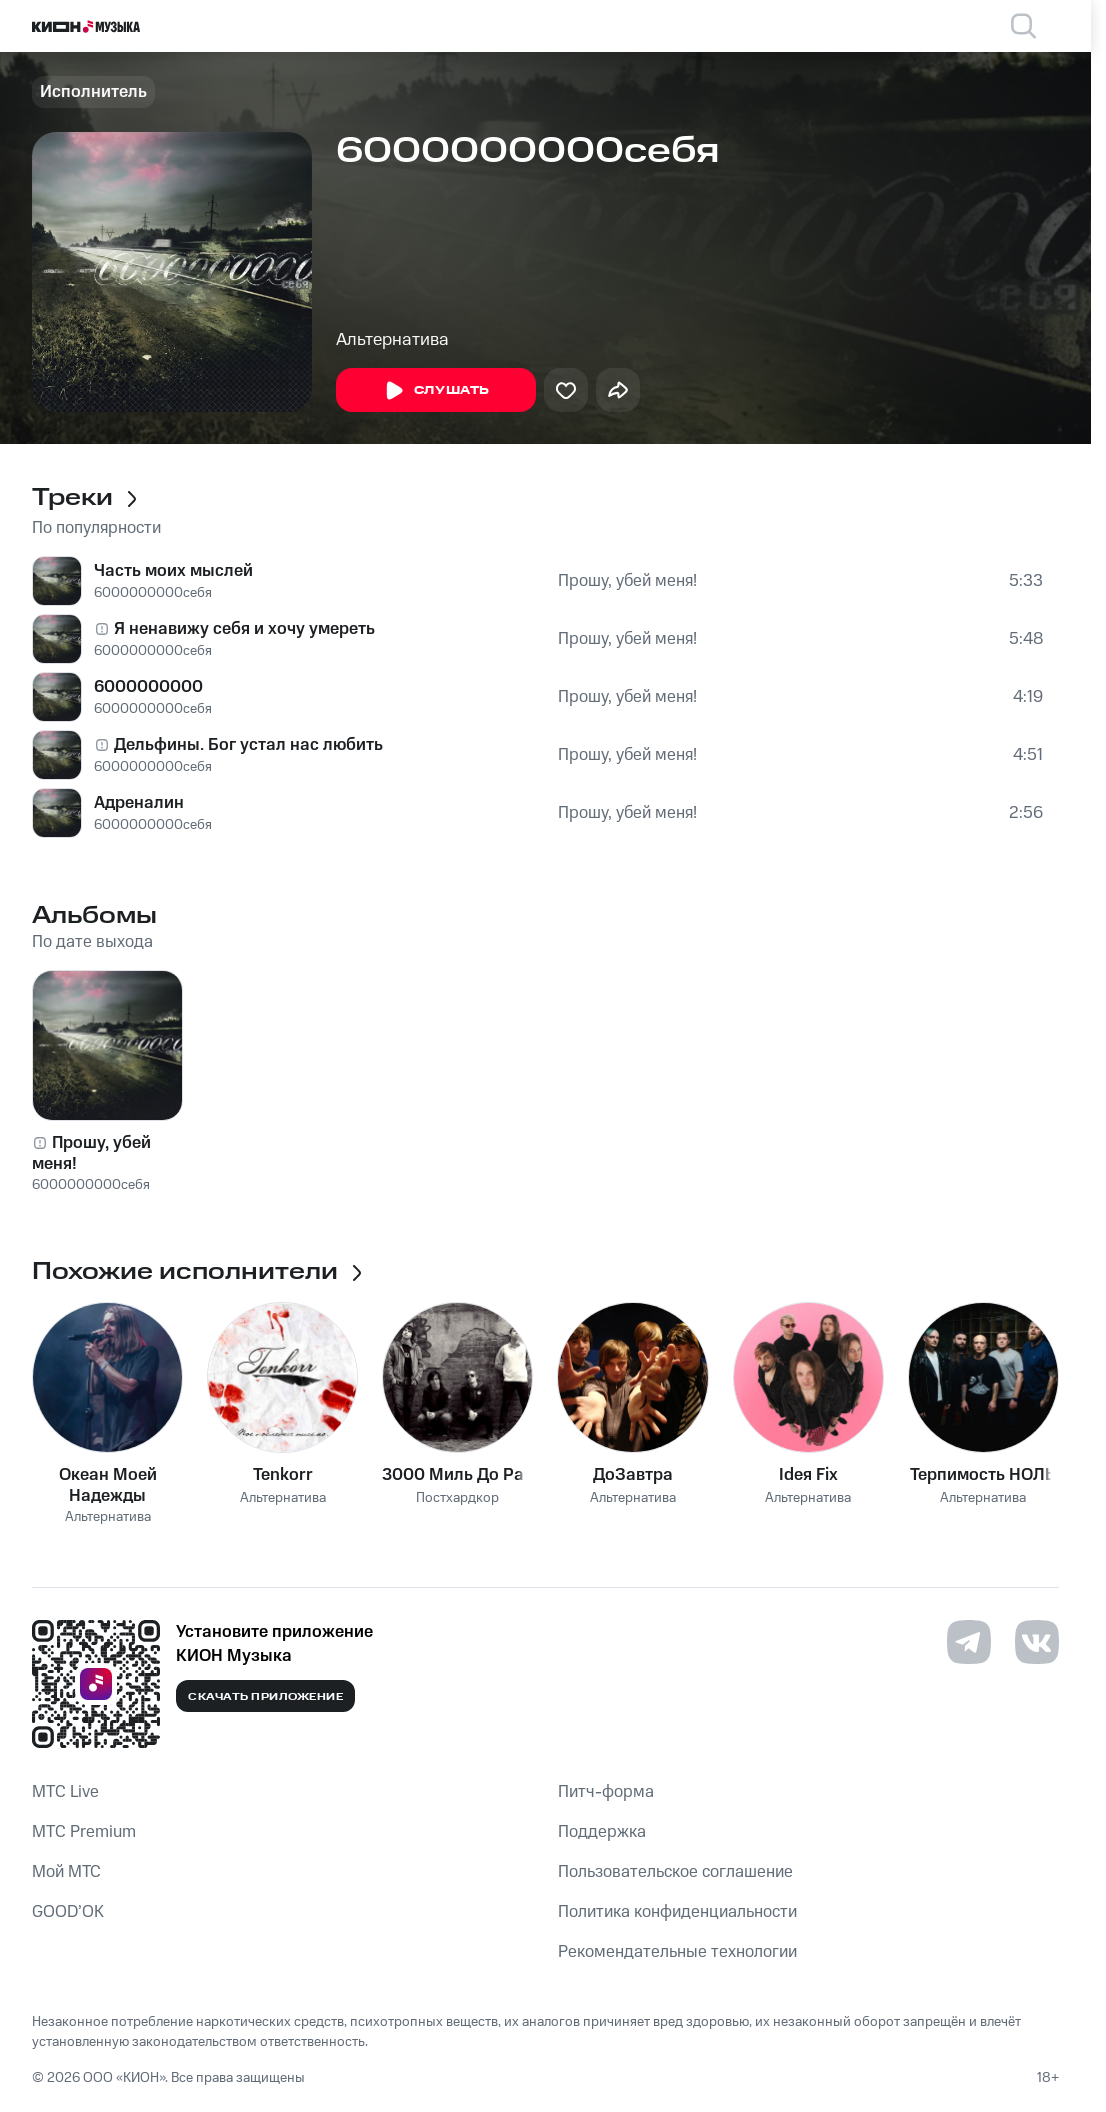 The width and height of the screenshot is (1106, 2112). What do you see at coordinates (153, 593) in the screenshot?
I see `6000000000себя` at bounding box center [153, 593].